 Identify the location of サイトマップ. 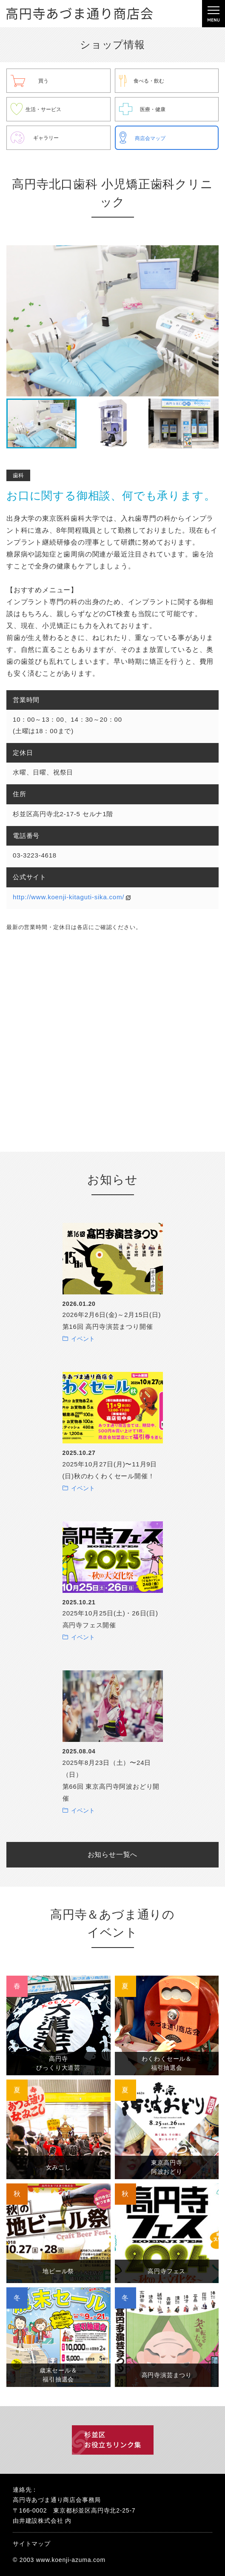
(32, 2543).